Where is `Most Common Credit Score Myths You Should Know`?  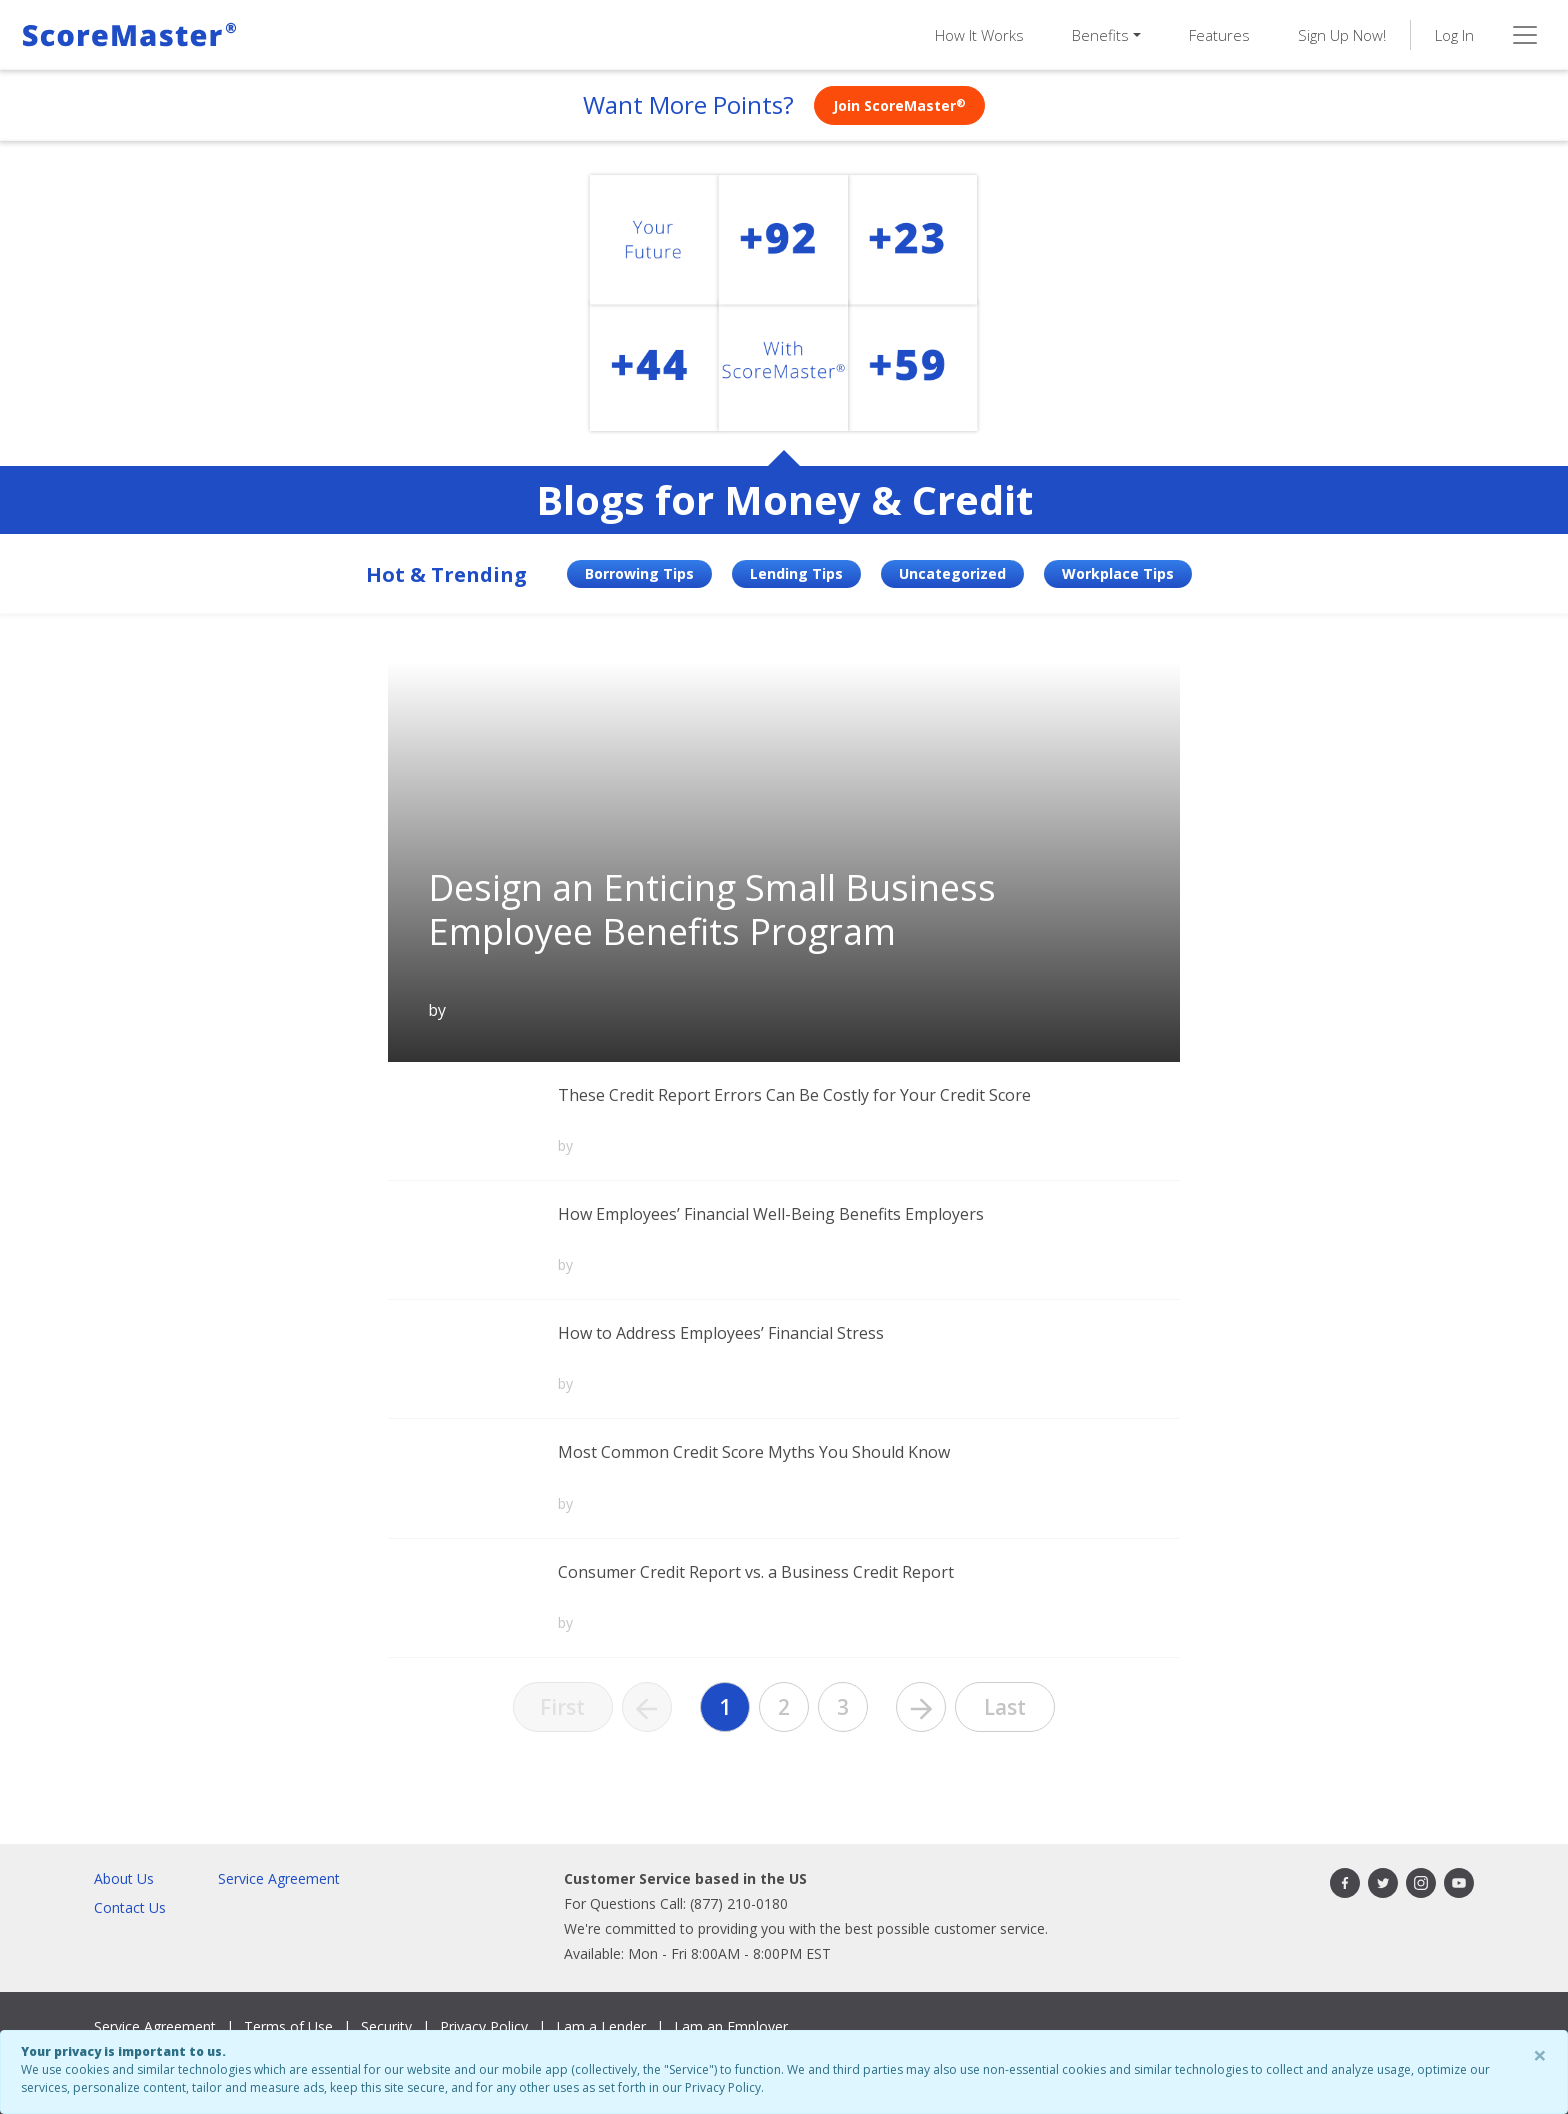 Most Common Credit Score Myths You Should Know is located at coordinates (754, 1452).